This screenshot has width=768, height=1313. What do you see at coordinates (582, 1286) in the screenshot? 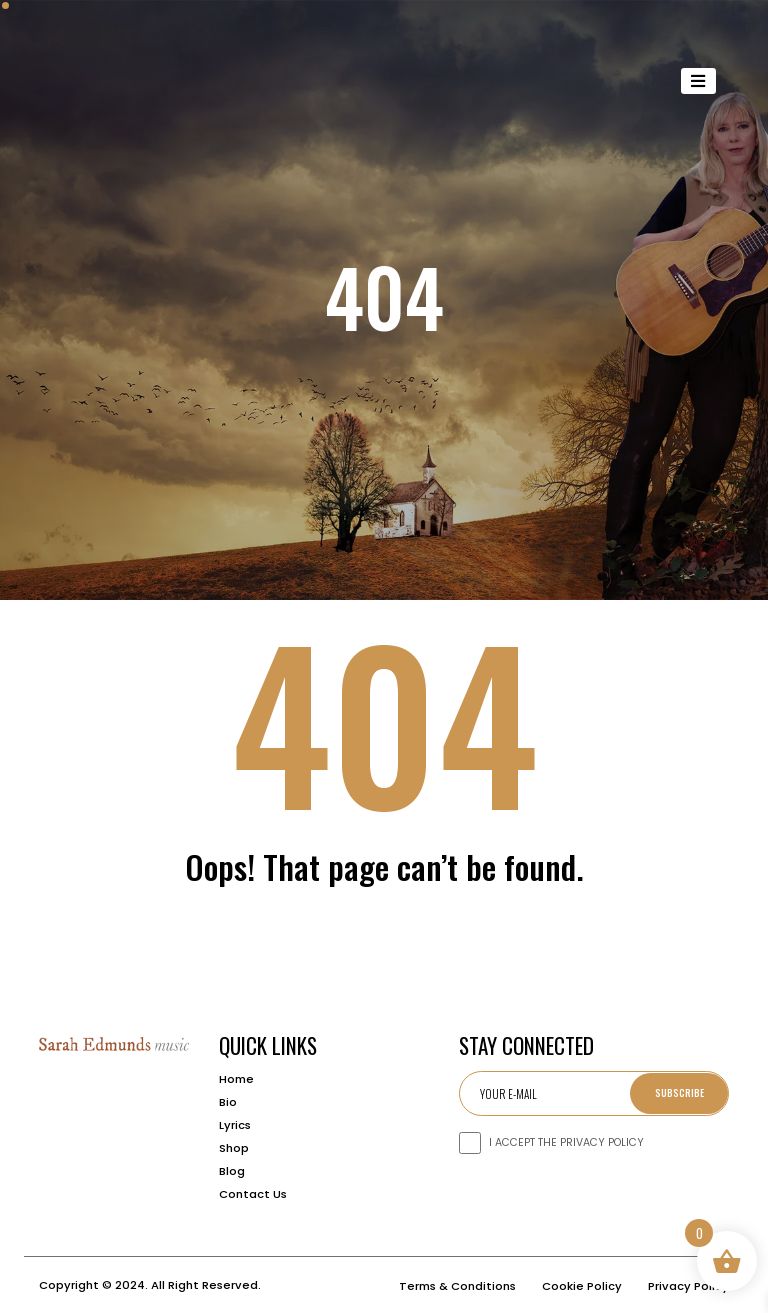
I see `Cookie Policy` at bounding box center [582, 1286].